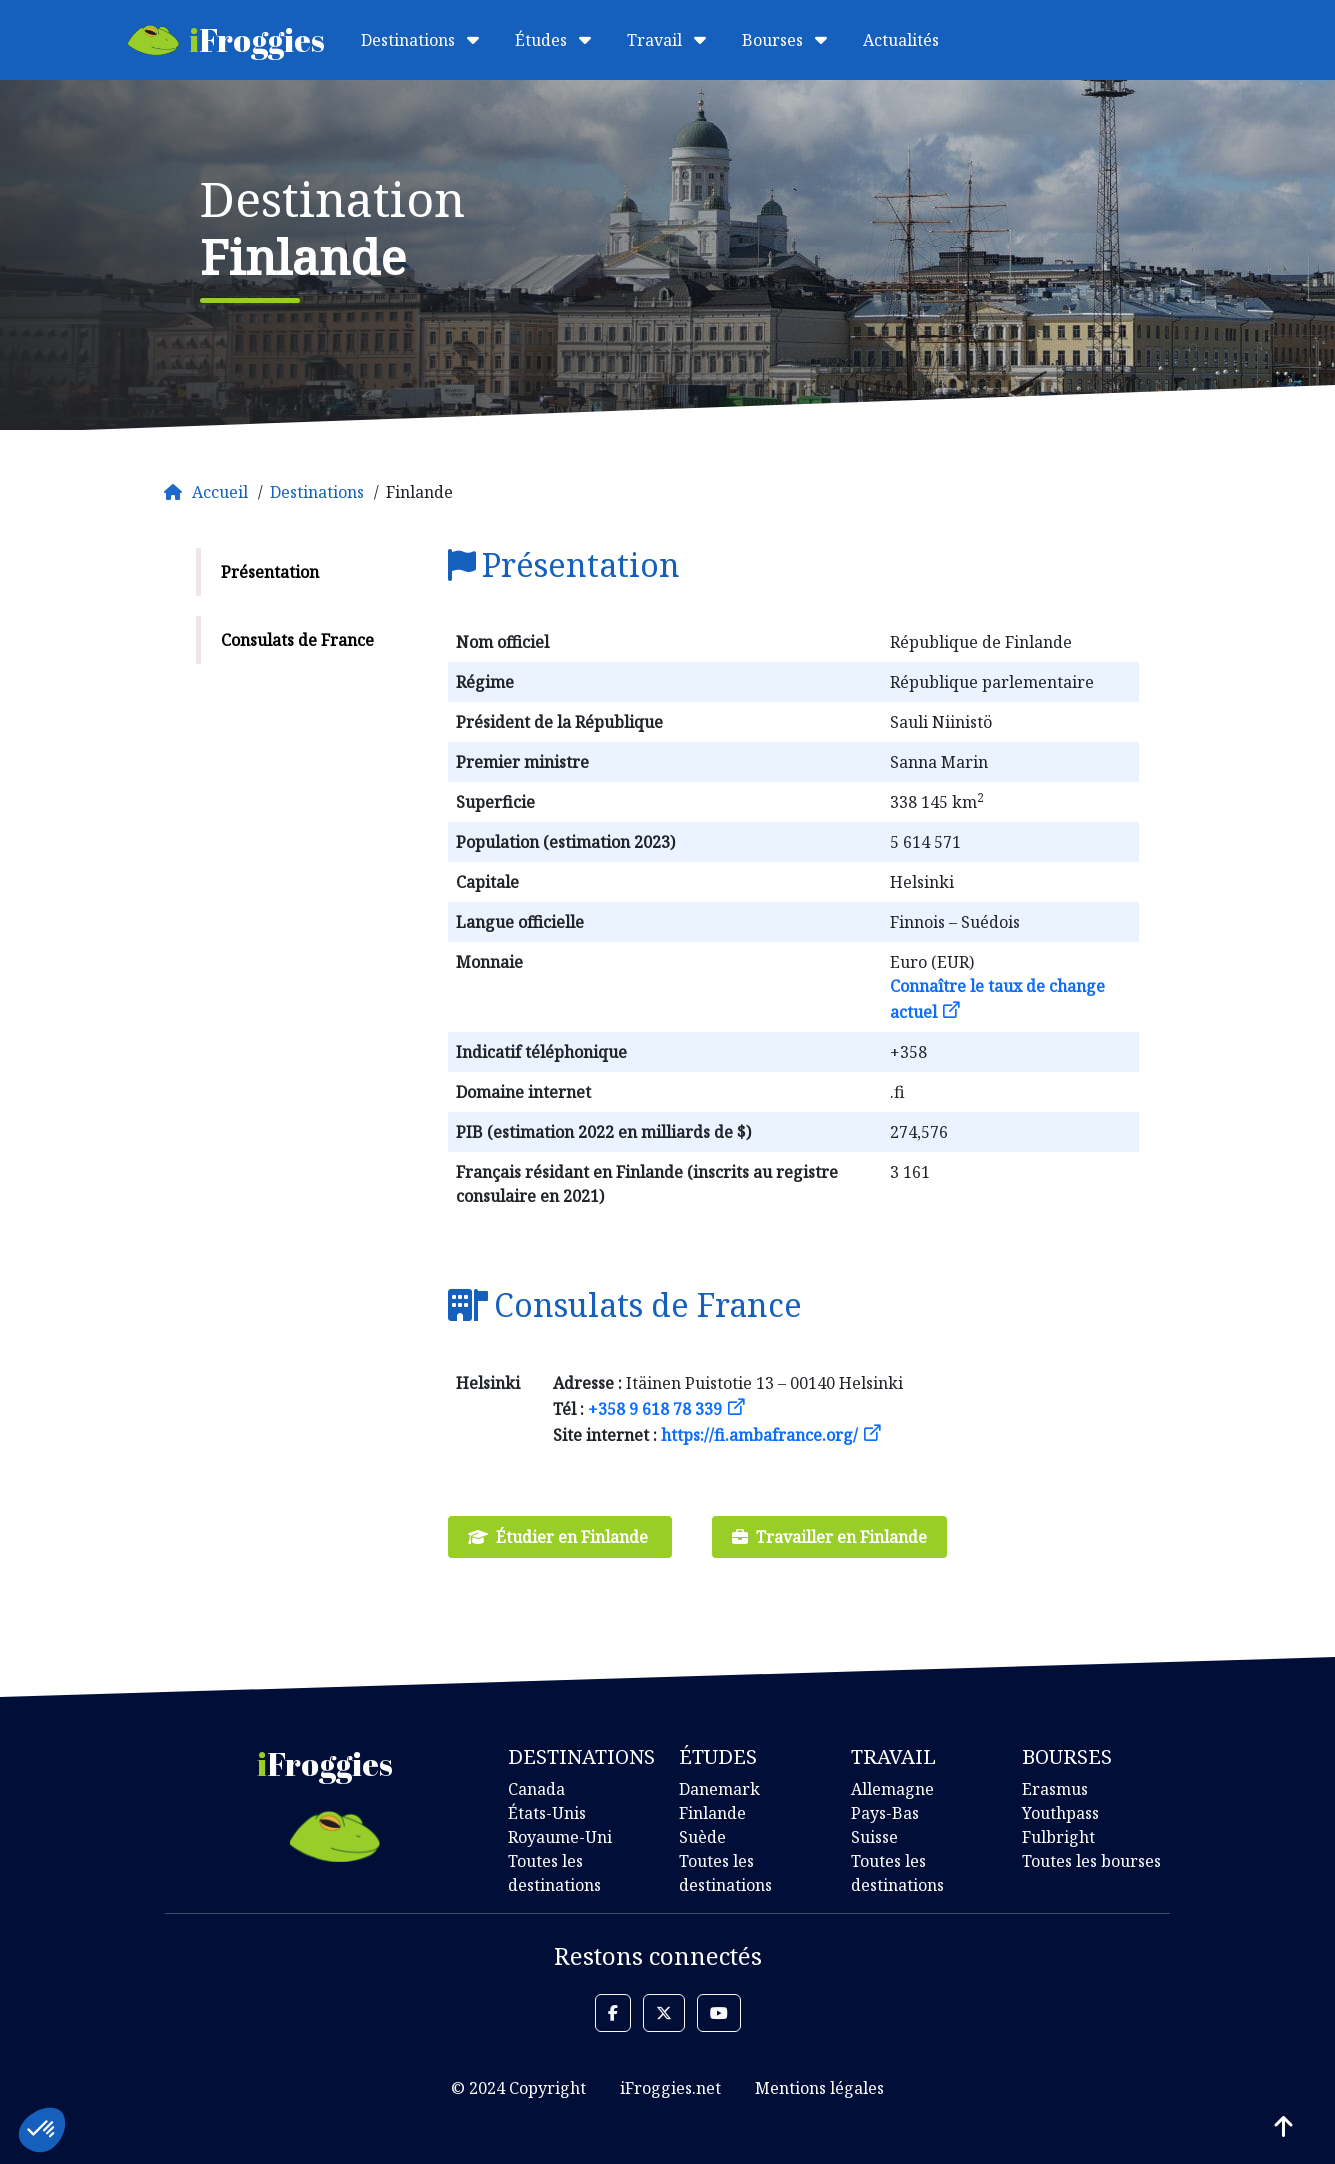  I want to click on Canada, so click(536, 1789).